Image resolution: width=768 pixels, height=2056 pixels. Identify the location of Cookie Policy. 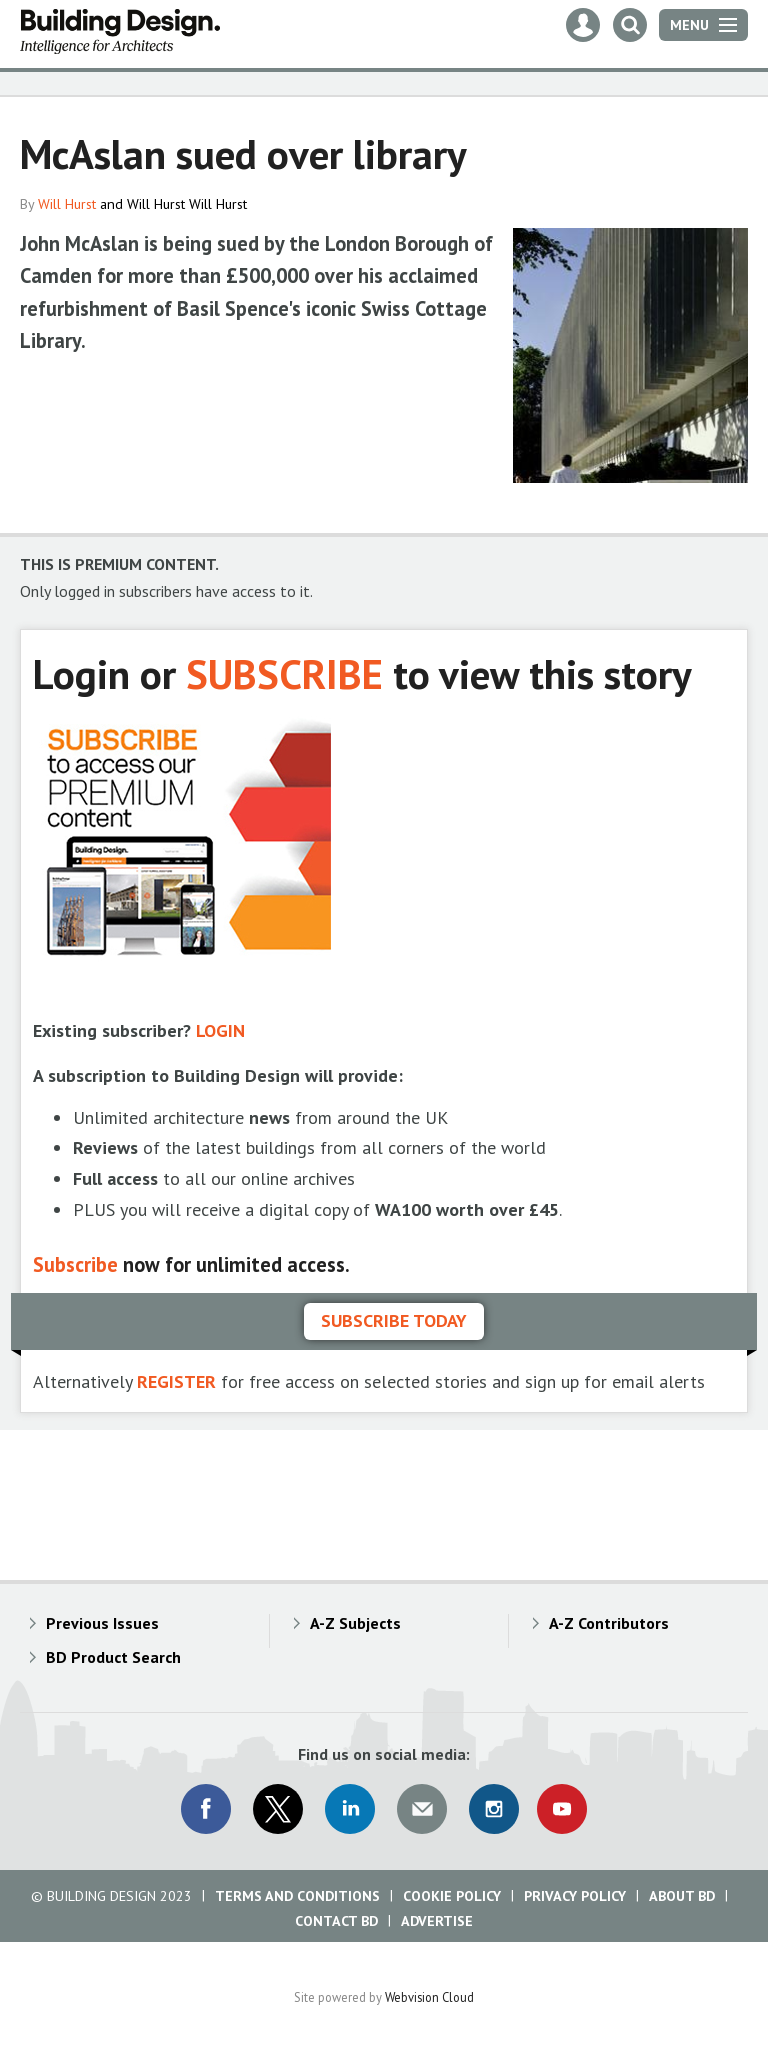
(452, 1896).